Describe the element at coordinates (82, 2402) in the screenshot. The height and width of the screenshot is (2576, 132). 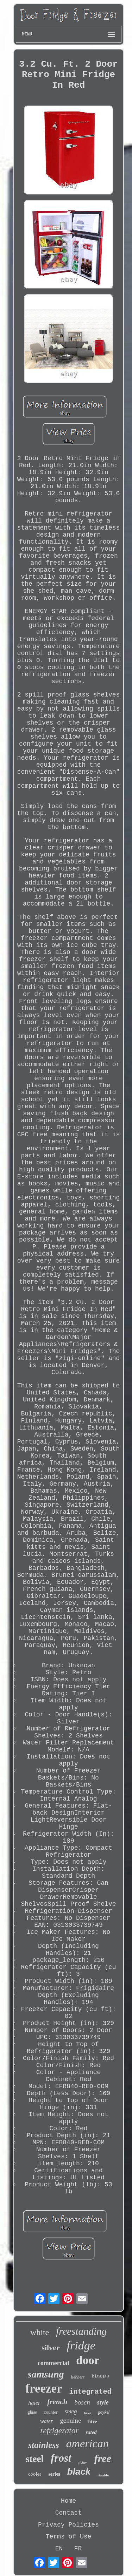
I see `bosch` at that location.